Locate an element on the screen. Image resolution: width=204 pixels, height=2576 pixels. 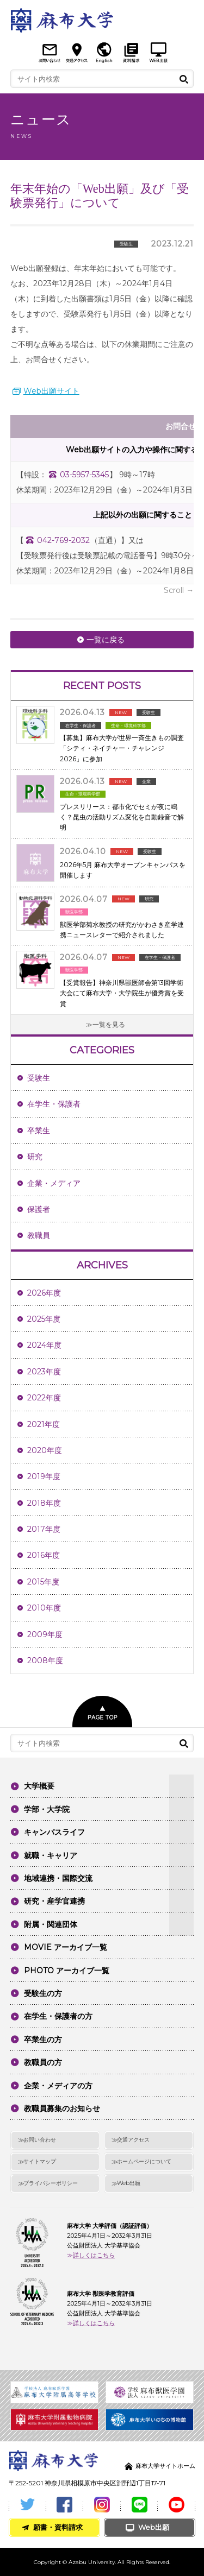
2025年度 is located at coordinates (43, 1319).